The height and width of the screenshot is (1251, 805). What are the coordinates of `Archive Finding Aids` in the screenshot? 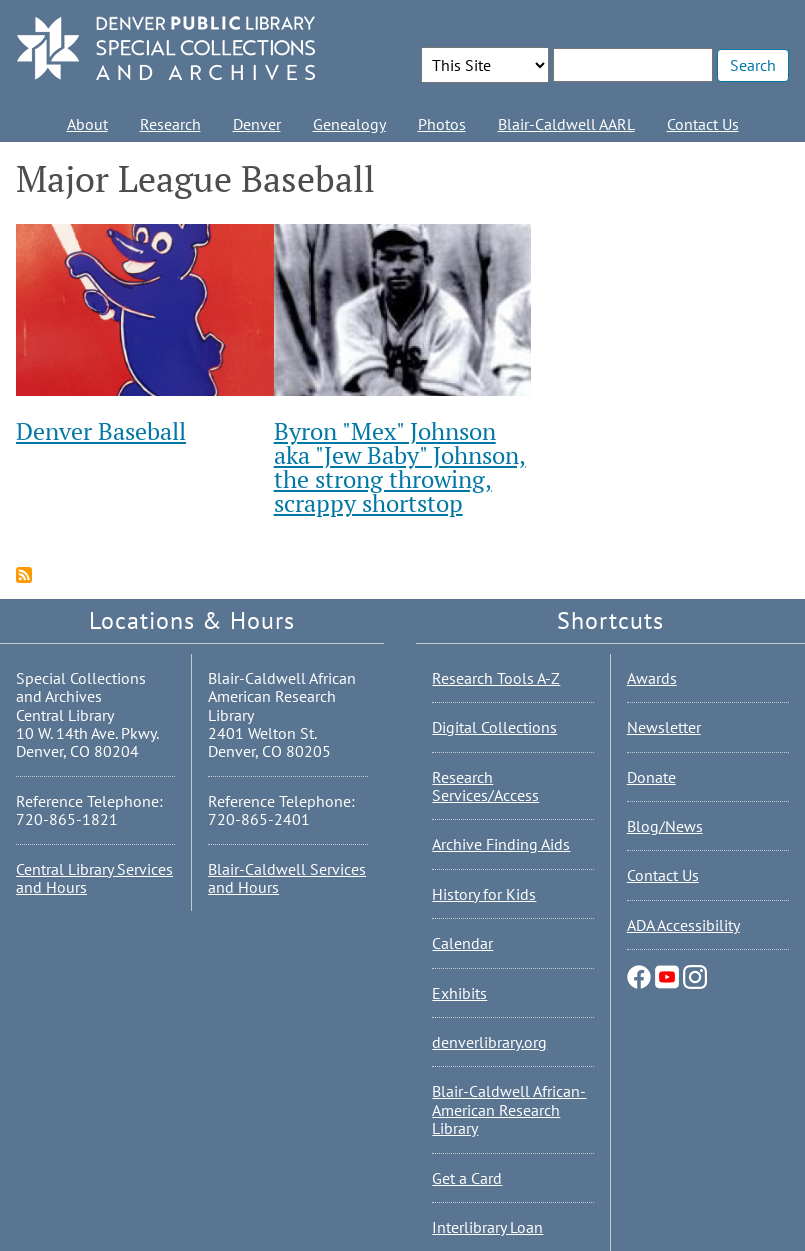 It's located at (501, 844).